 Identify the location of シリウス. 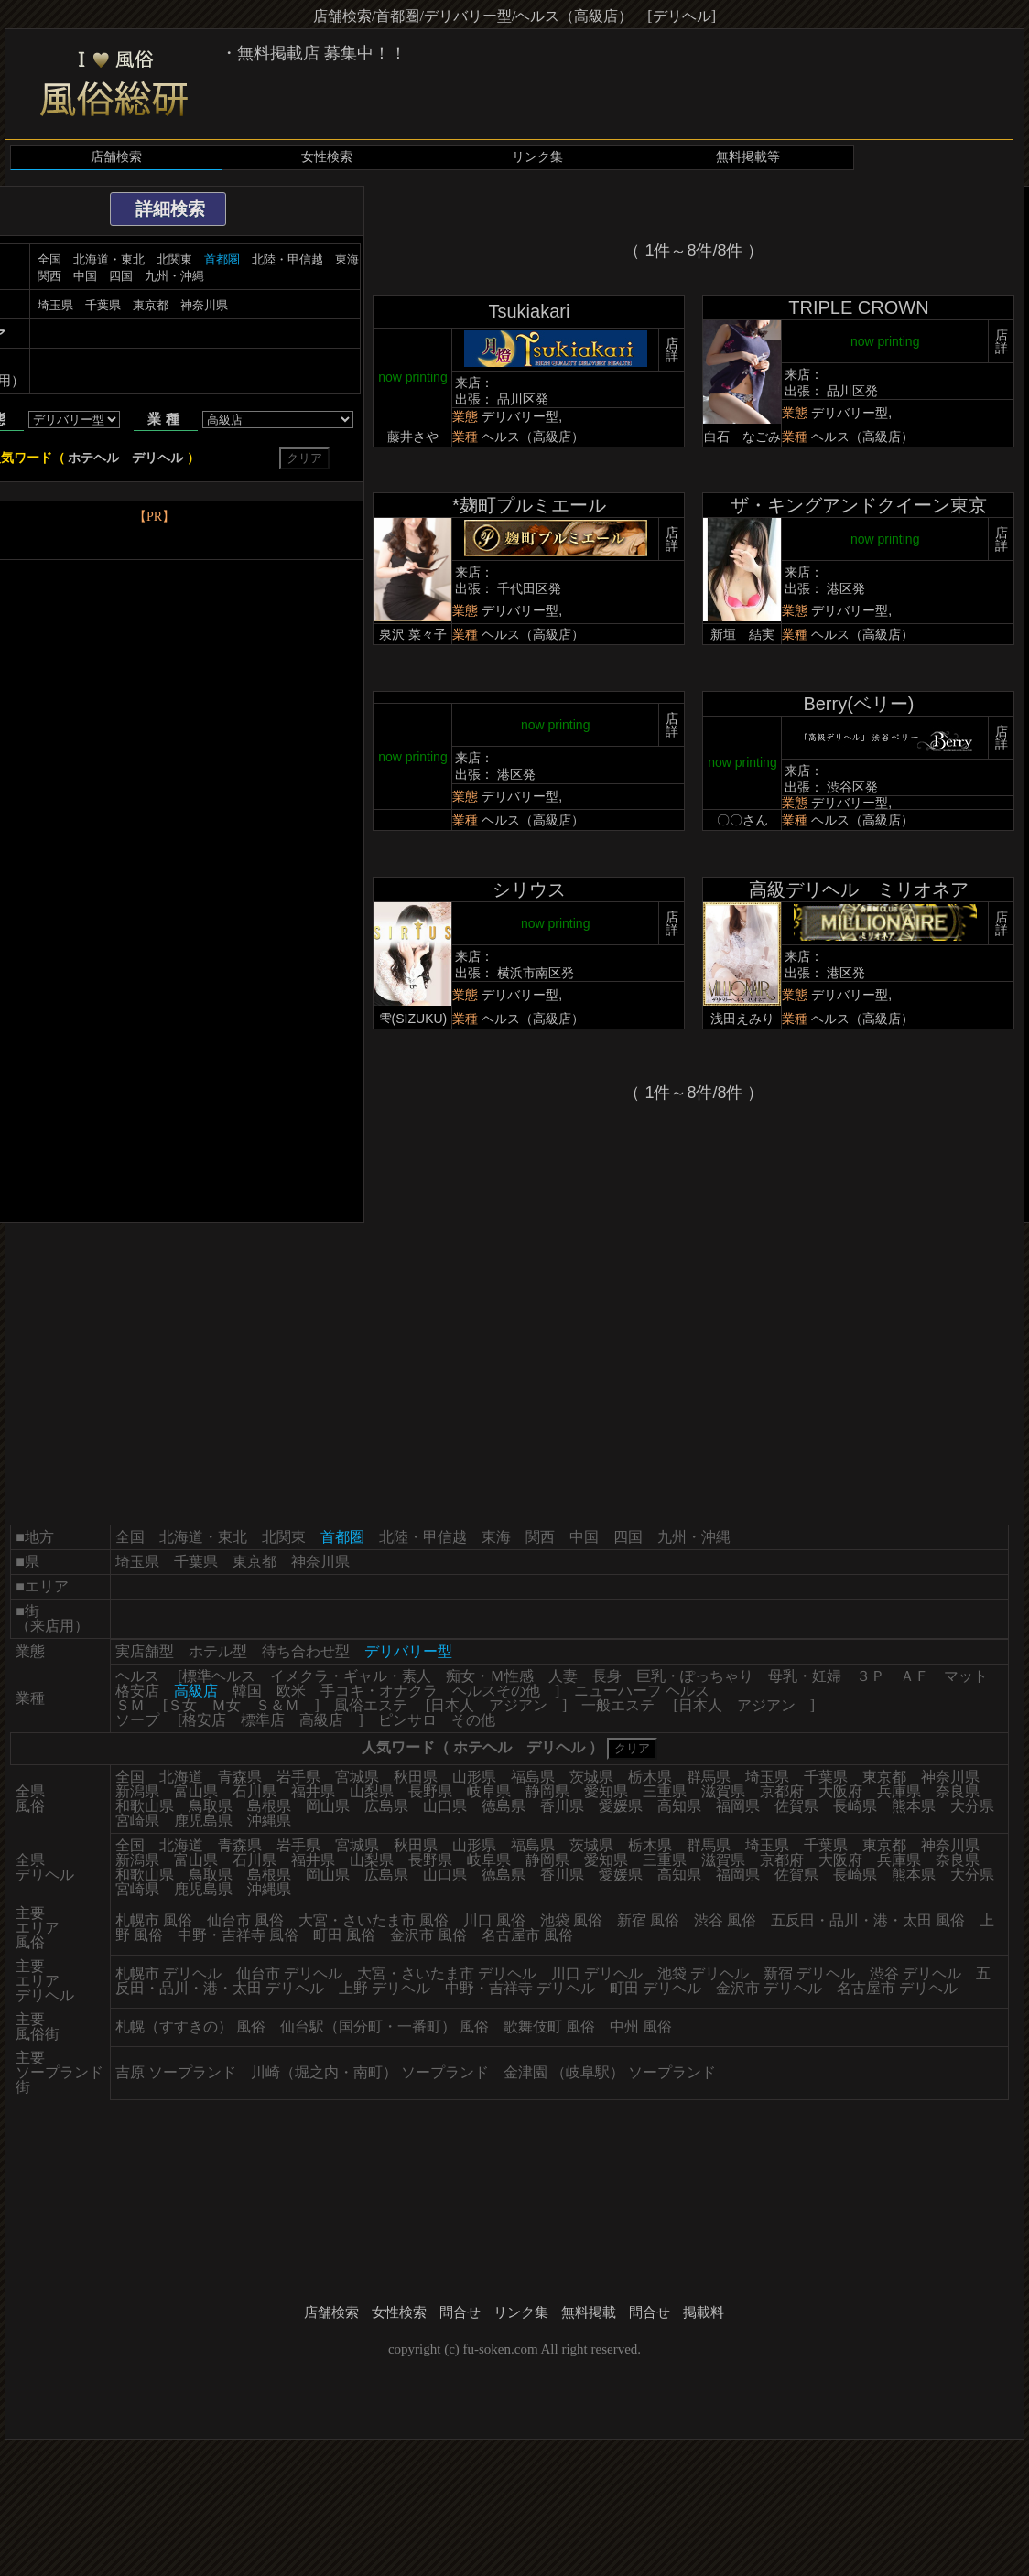
(529, 889).